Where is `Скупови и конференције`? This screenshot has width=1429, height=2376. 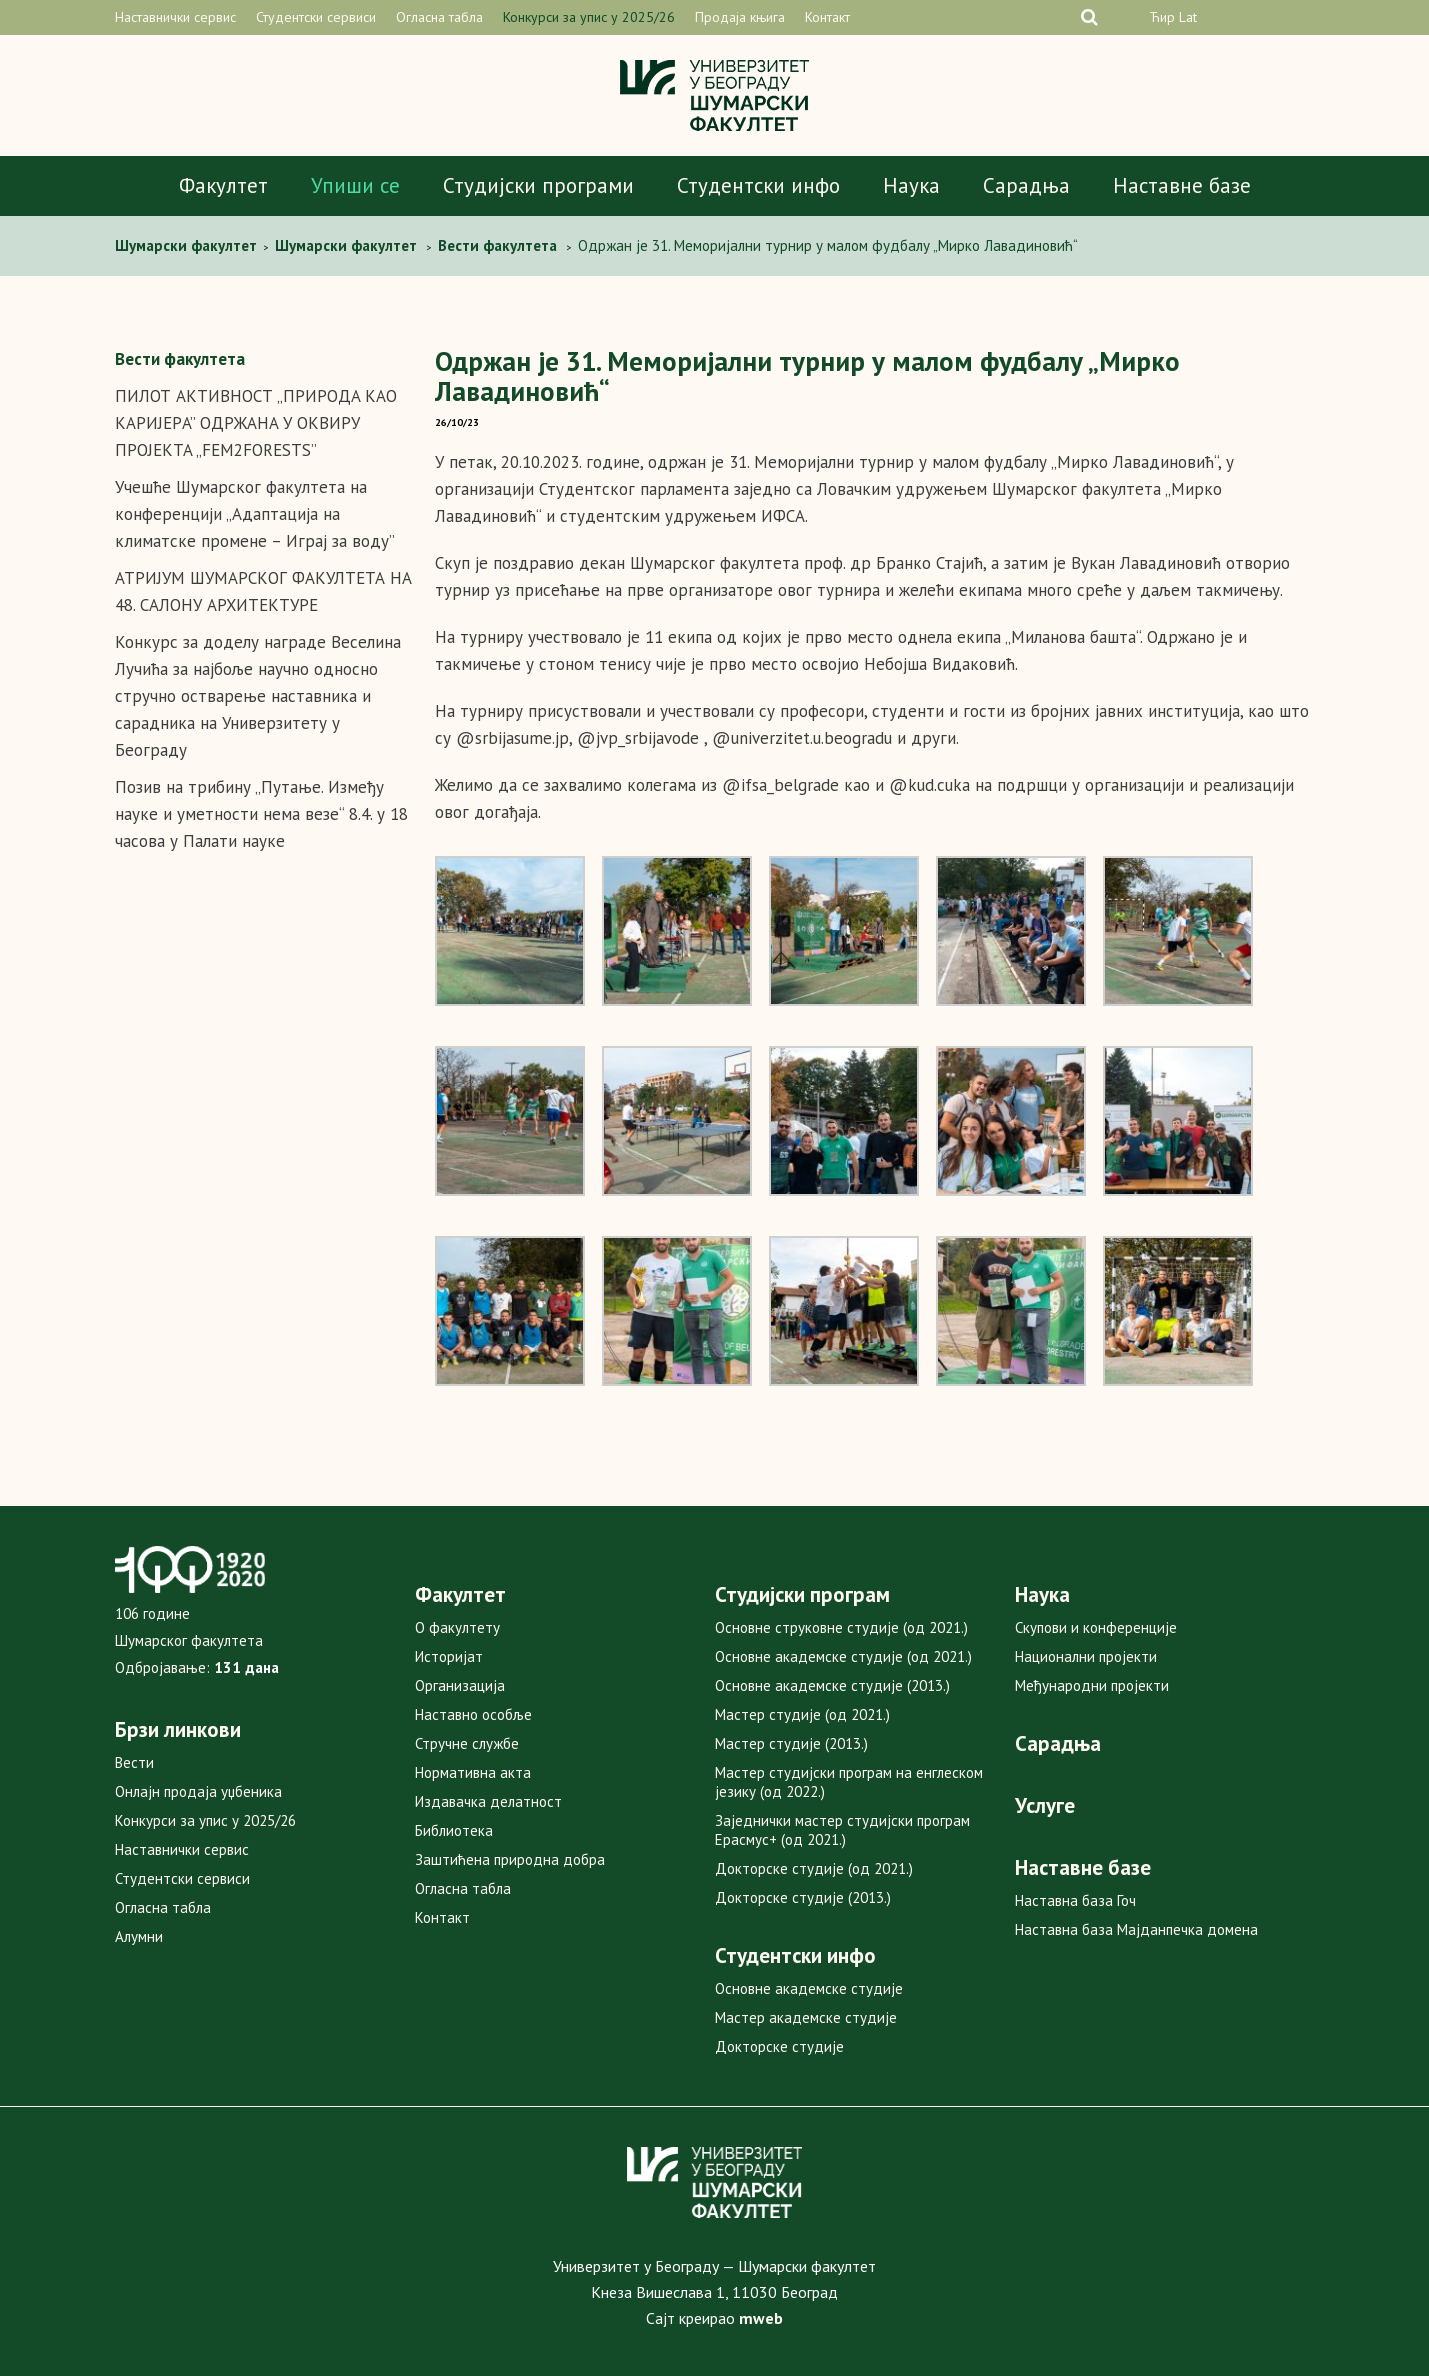 Скупови и конференције is located at coordinates (1096, 1627).